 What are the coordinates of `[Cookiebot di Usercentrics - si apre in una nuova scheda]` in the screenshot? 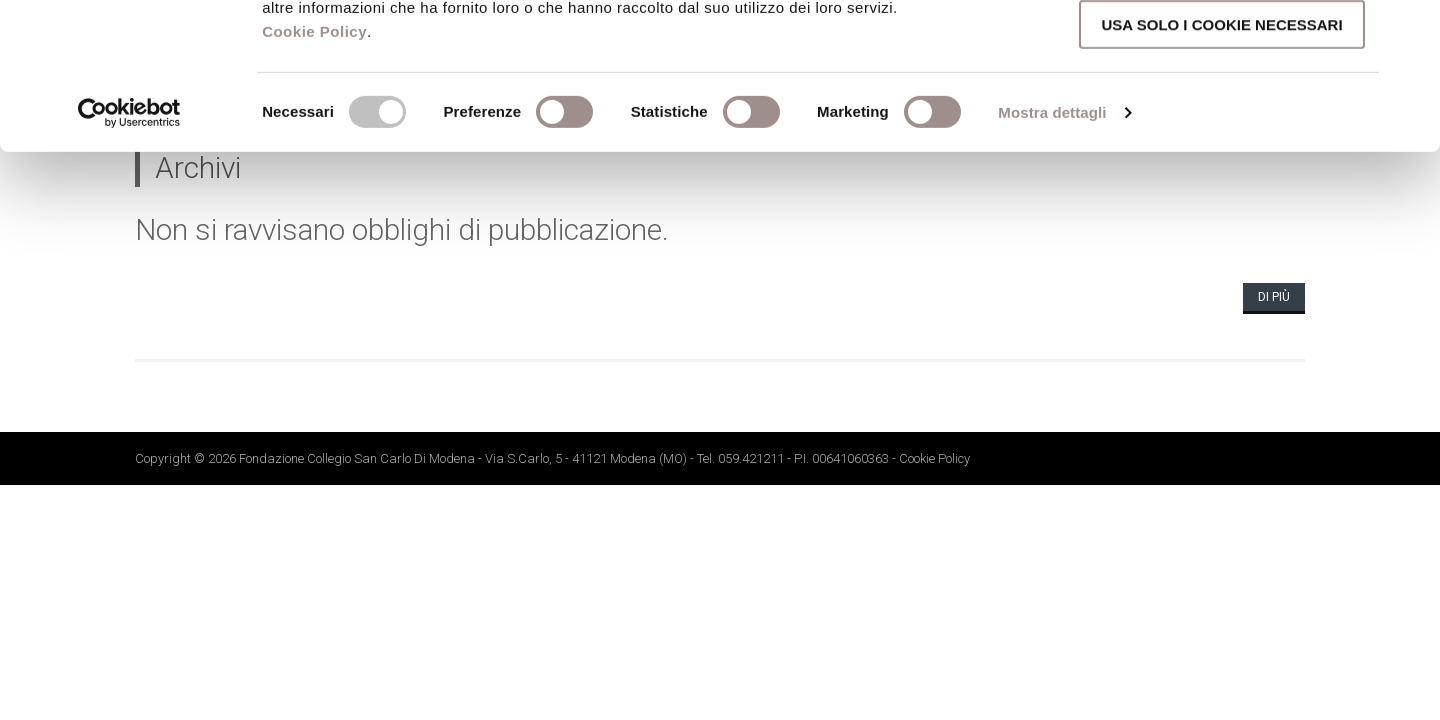 It's located at (129, 250).